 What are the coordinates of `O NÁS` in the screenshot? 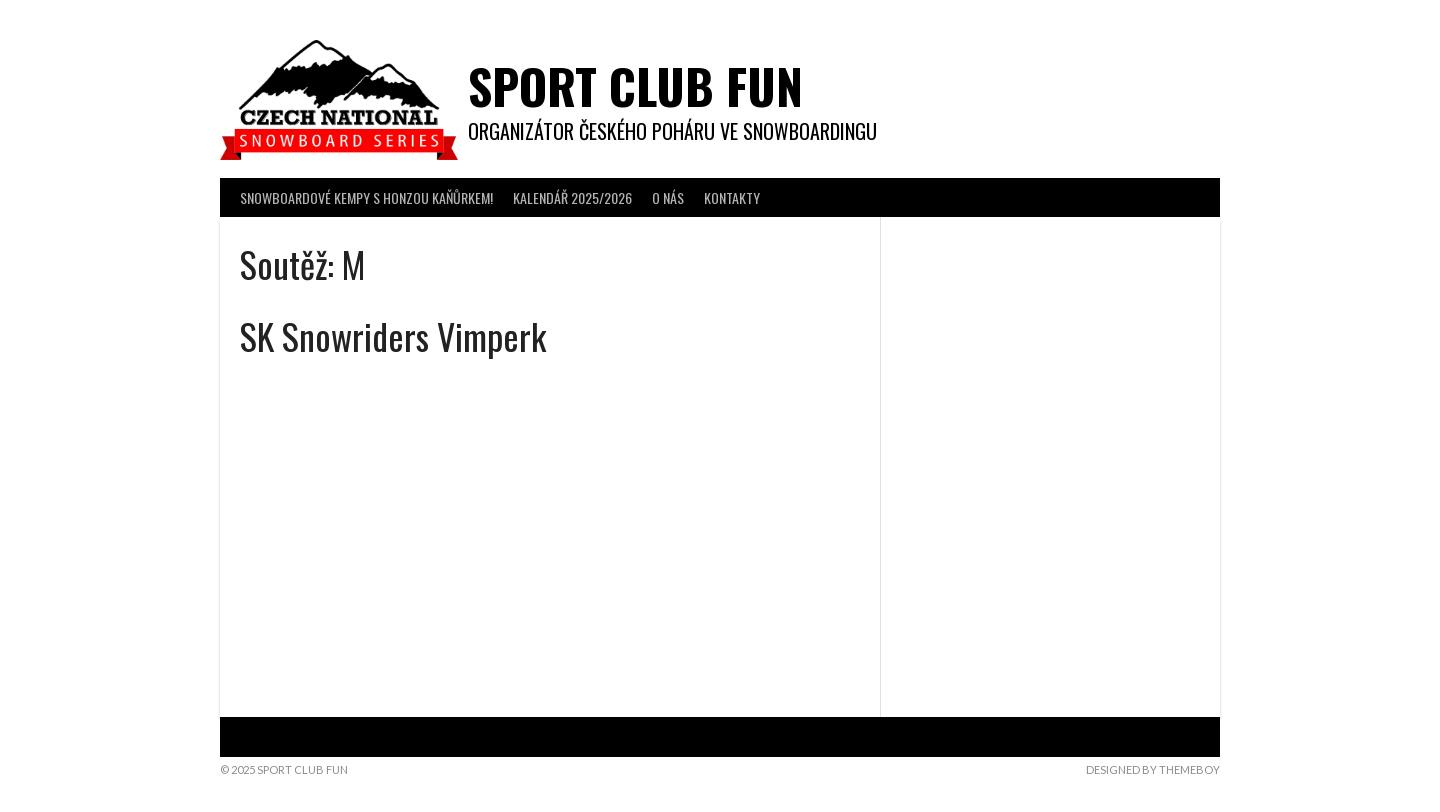 It's located at (668, 197).